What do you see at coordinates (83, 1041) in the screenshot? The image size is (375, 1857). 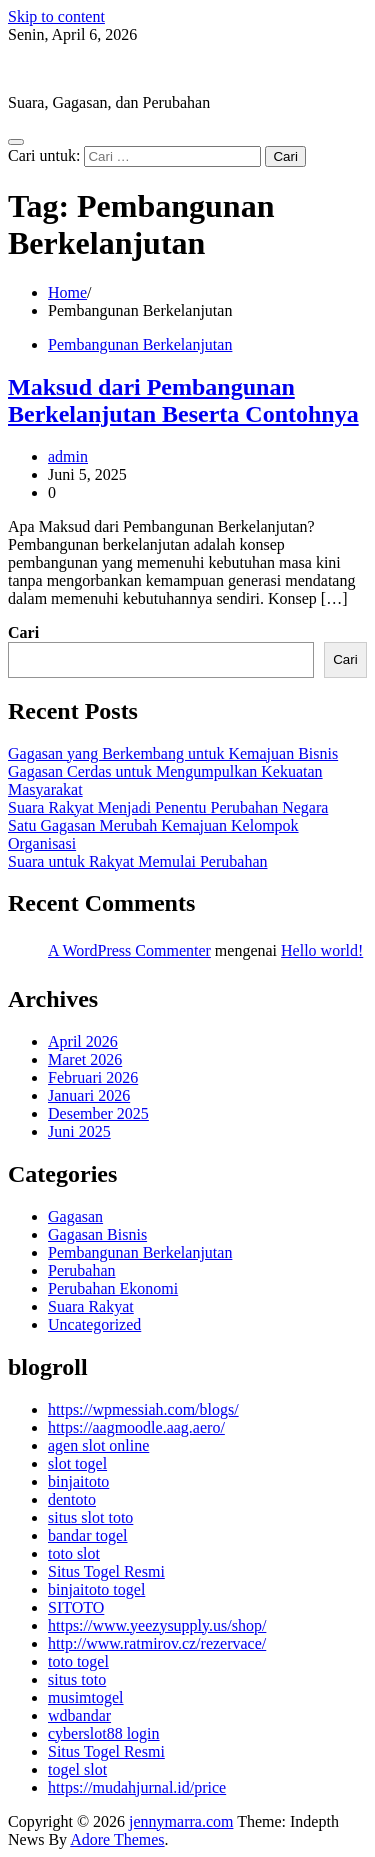 I see `April 2026` at bounding box center [83, 1041].